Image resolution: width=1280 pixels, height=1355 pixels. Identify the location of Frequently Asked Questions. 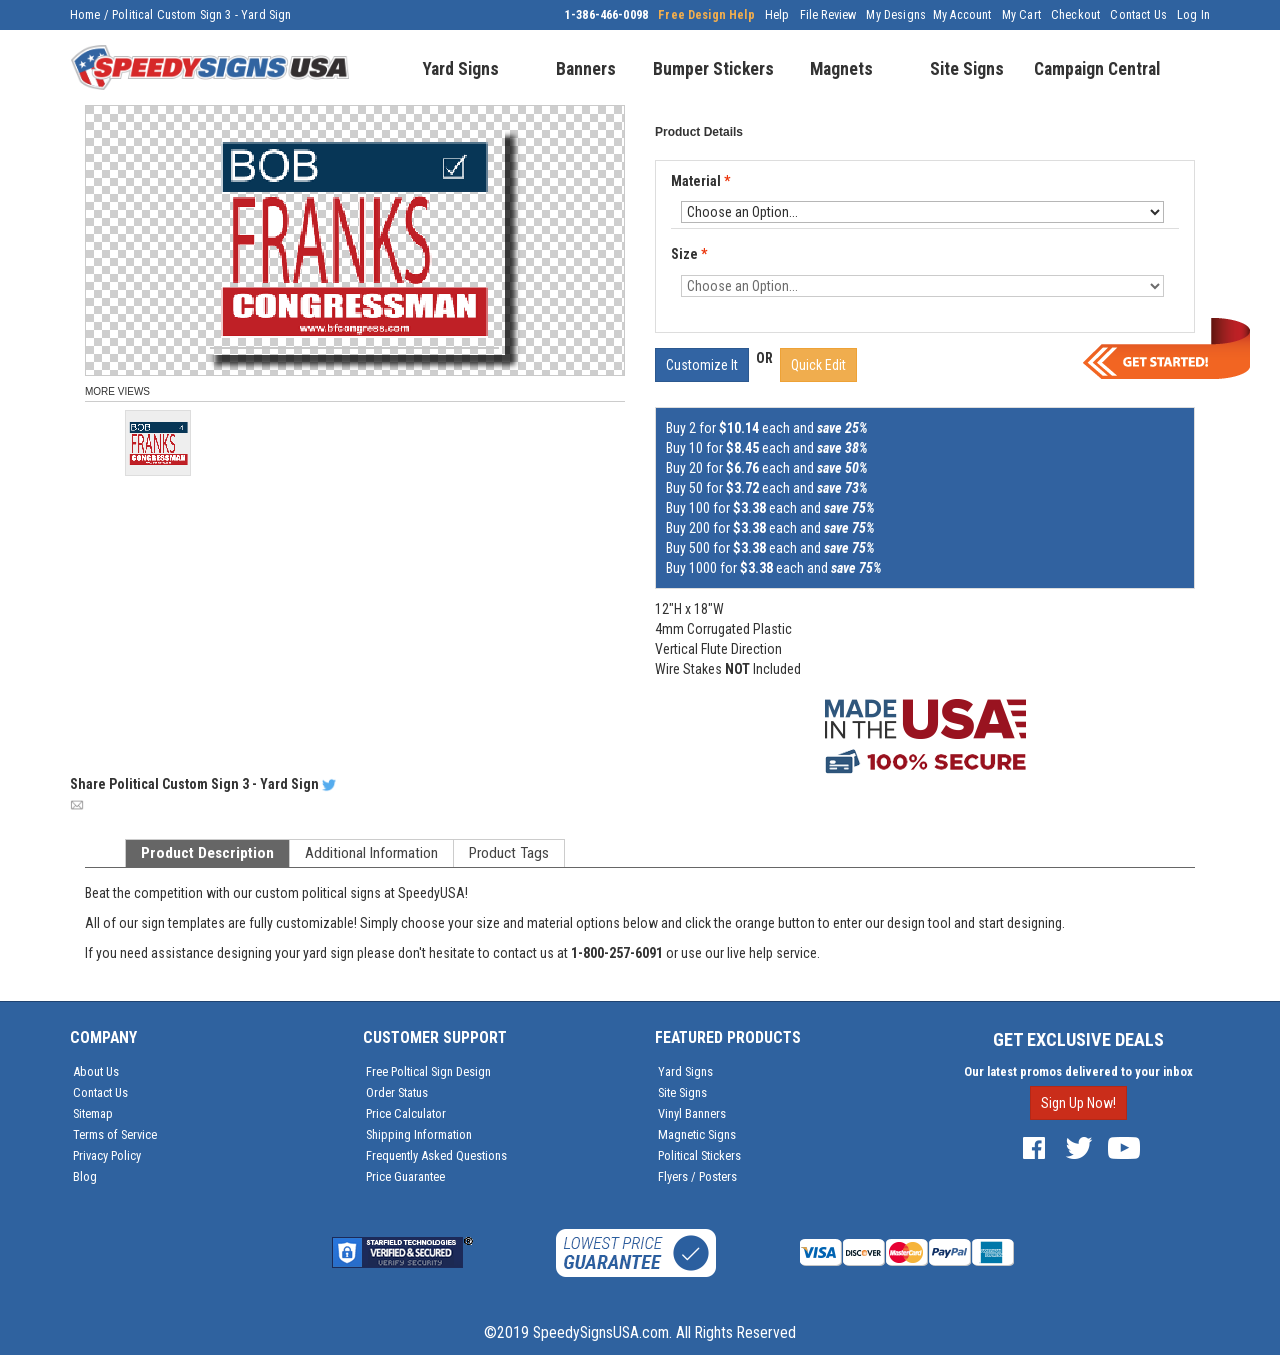
(436, 1155).